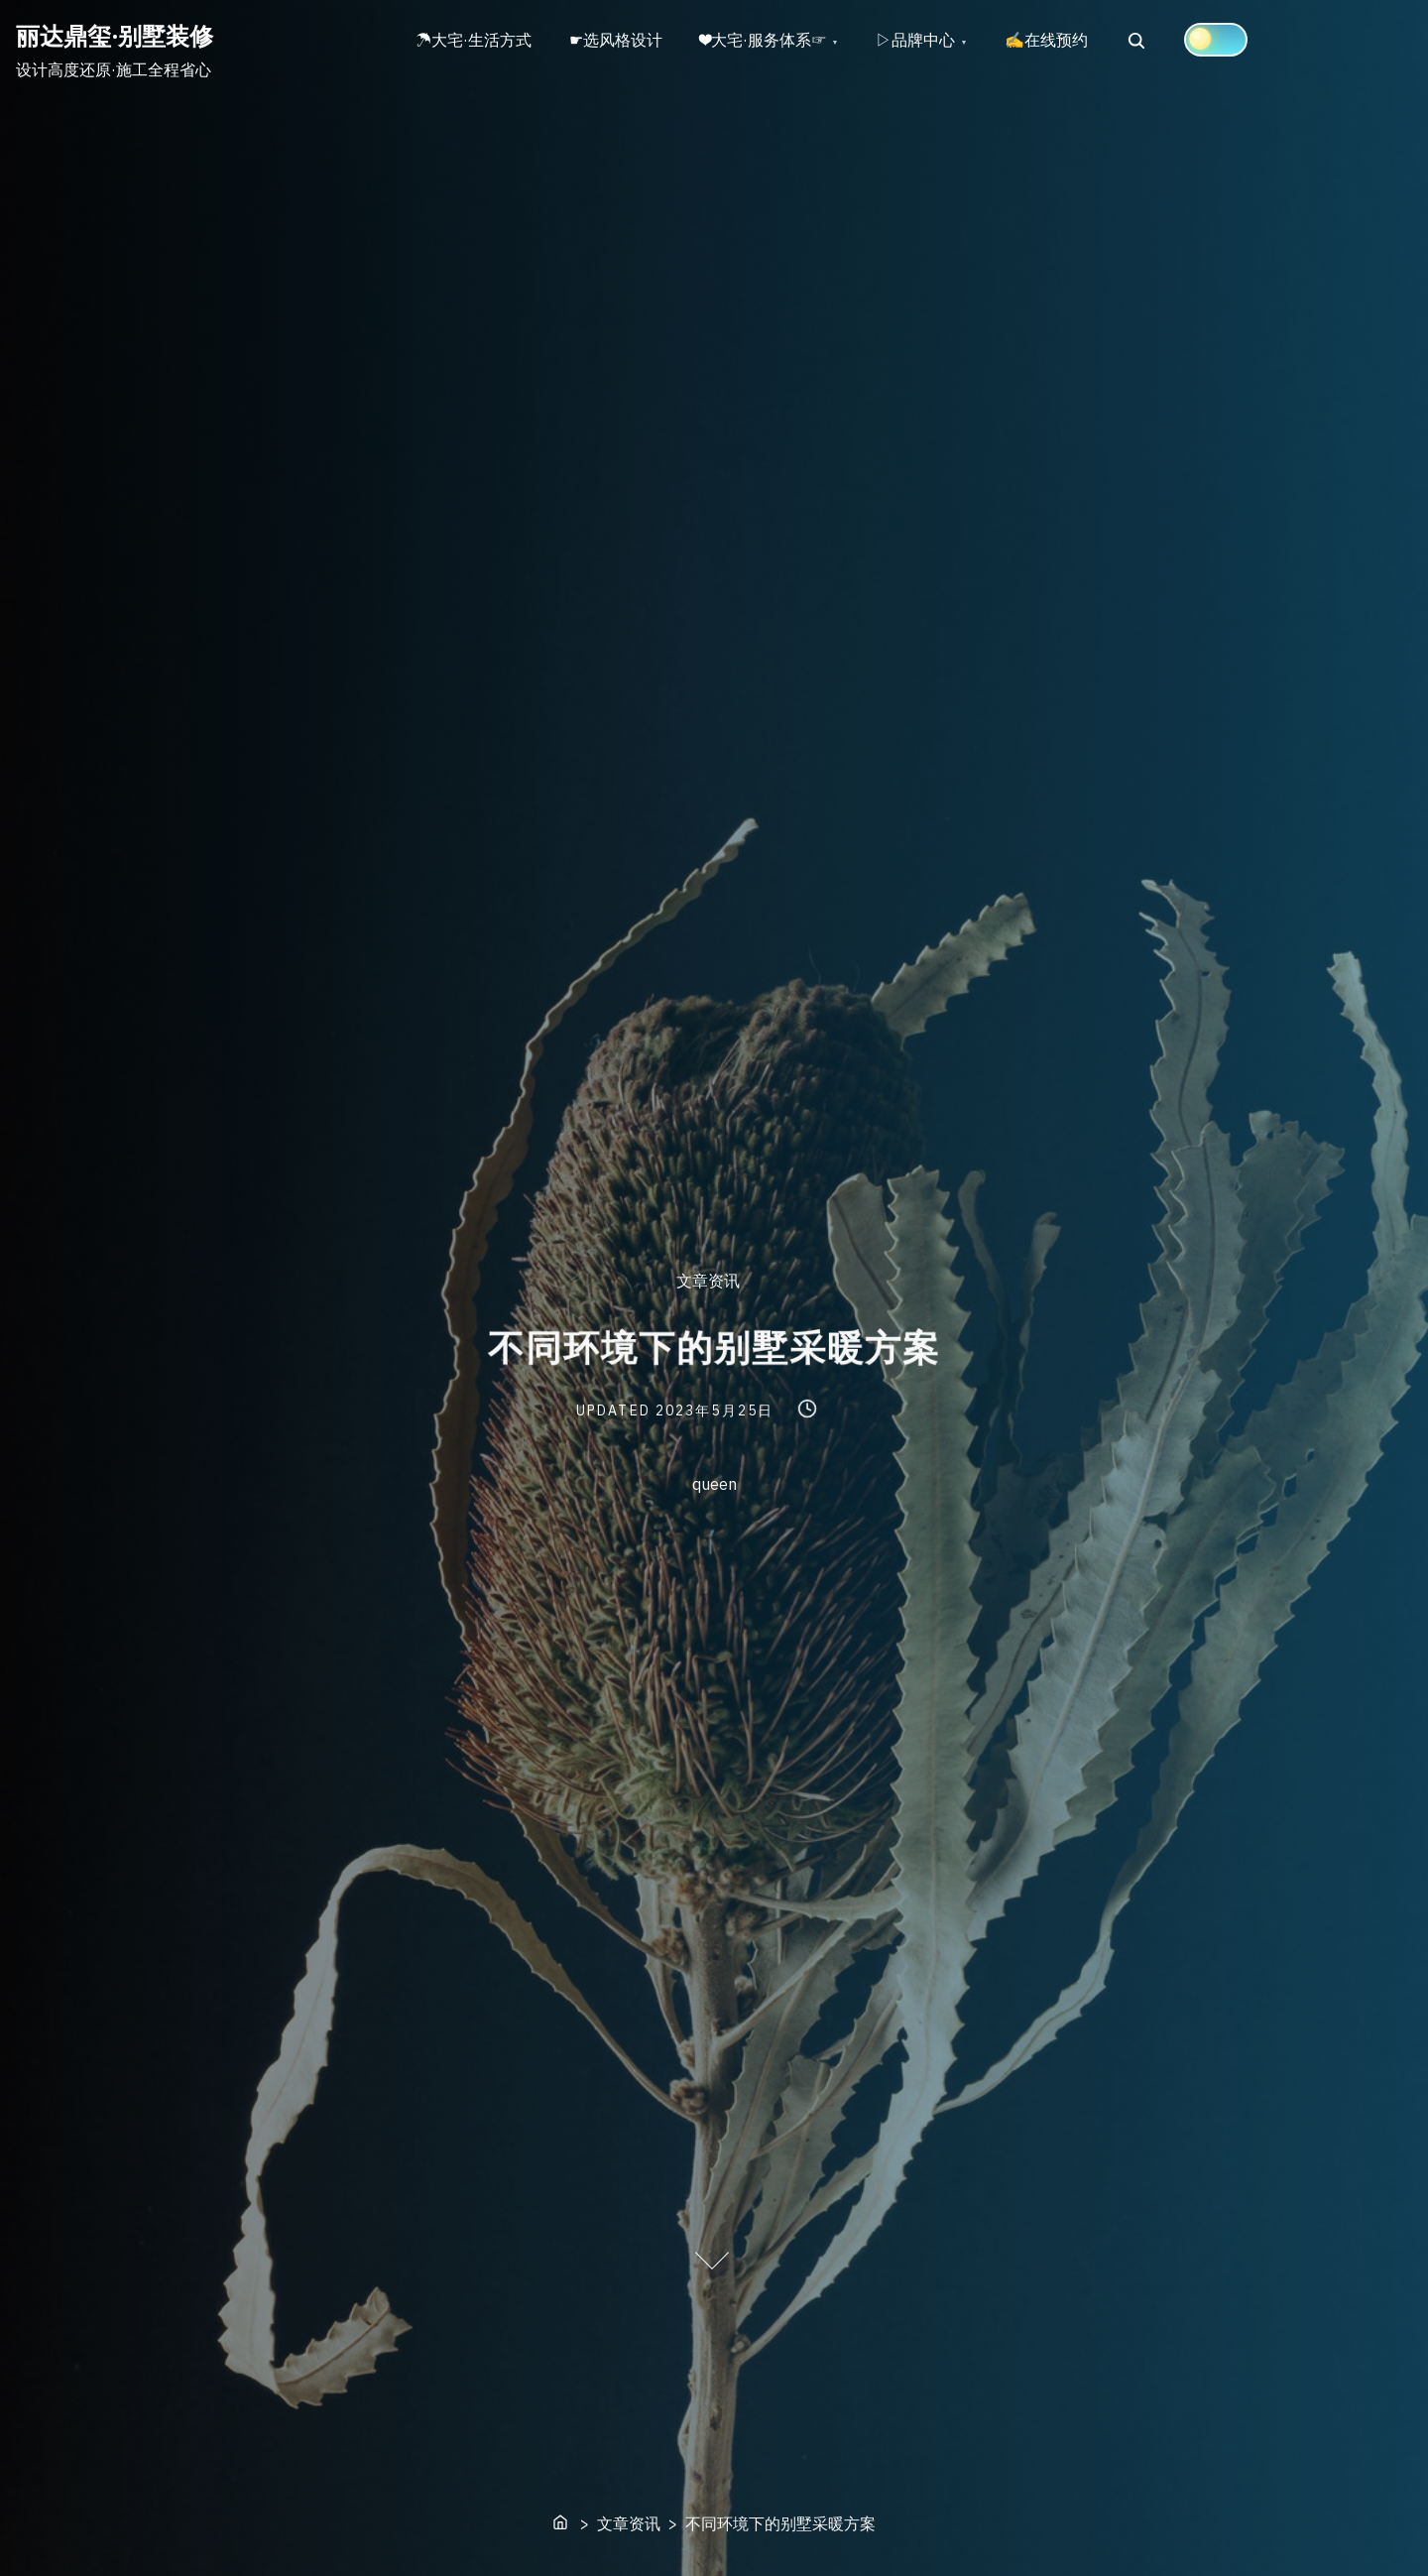 This screenshot has width=1428, height=2576. What do you see at coordinates (923, 41) in the screenshot?
I see `▷品牌中心` at bounding box center [923, 41].